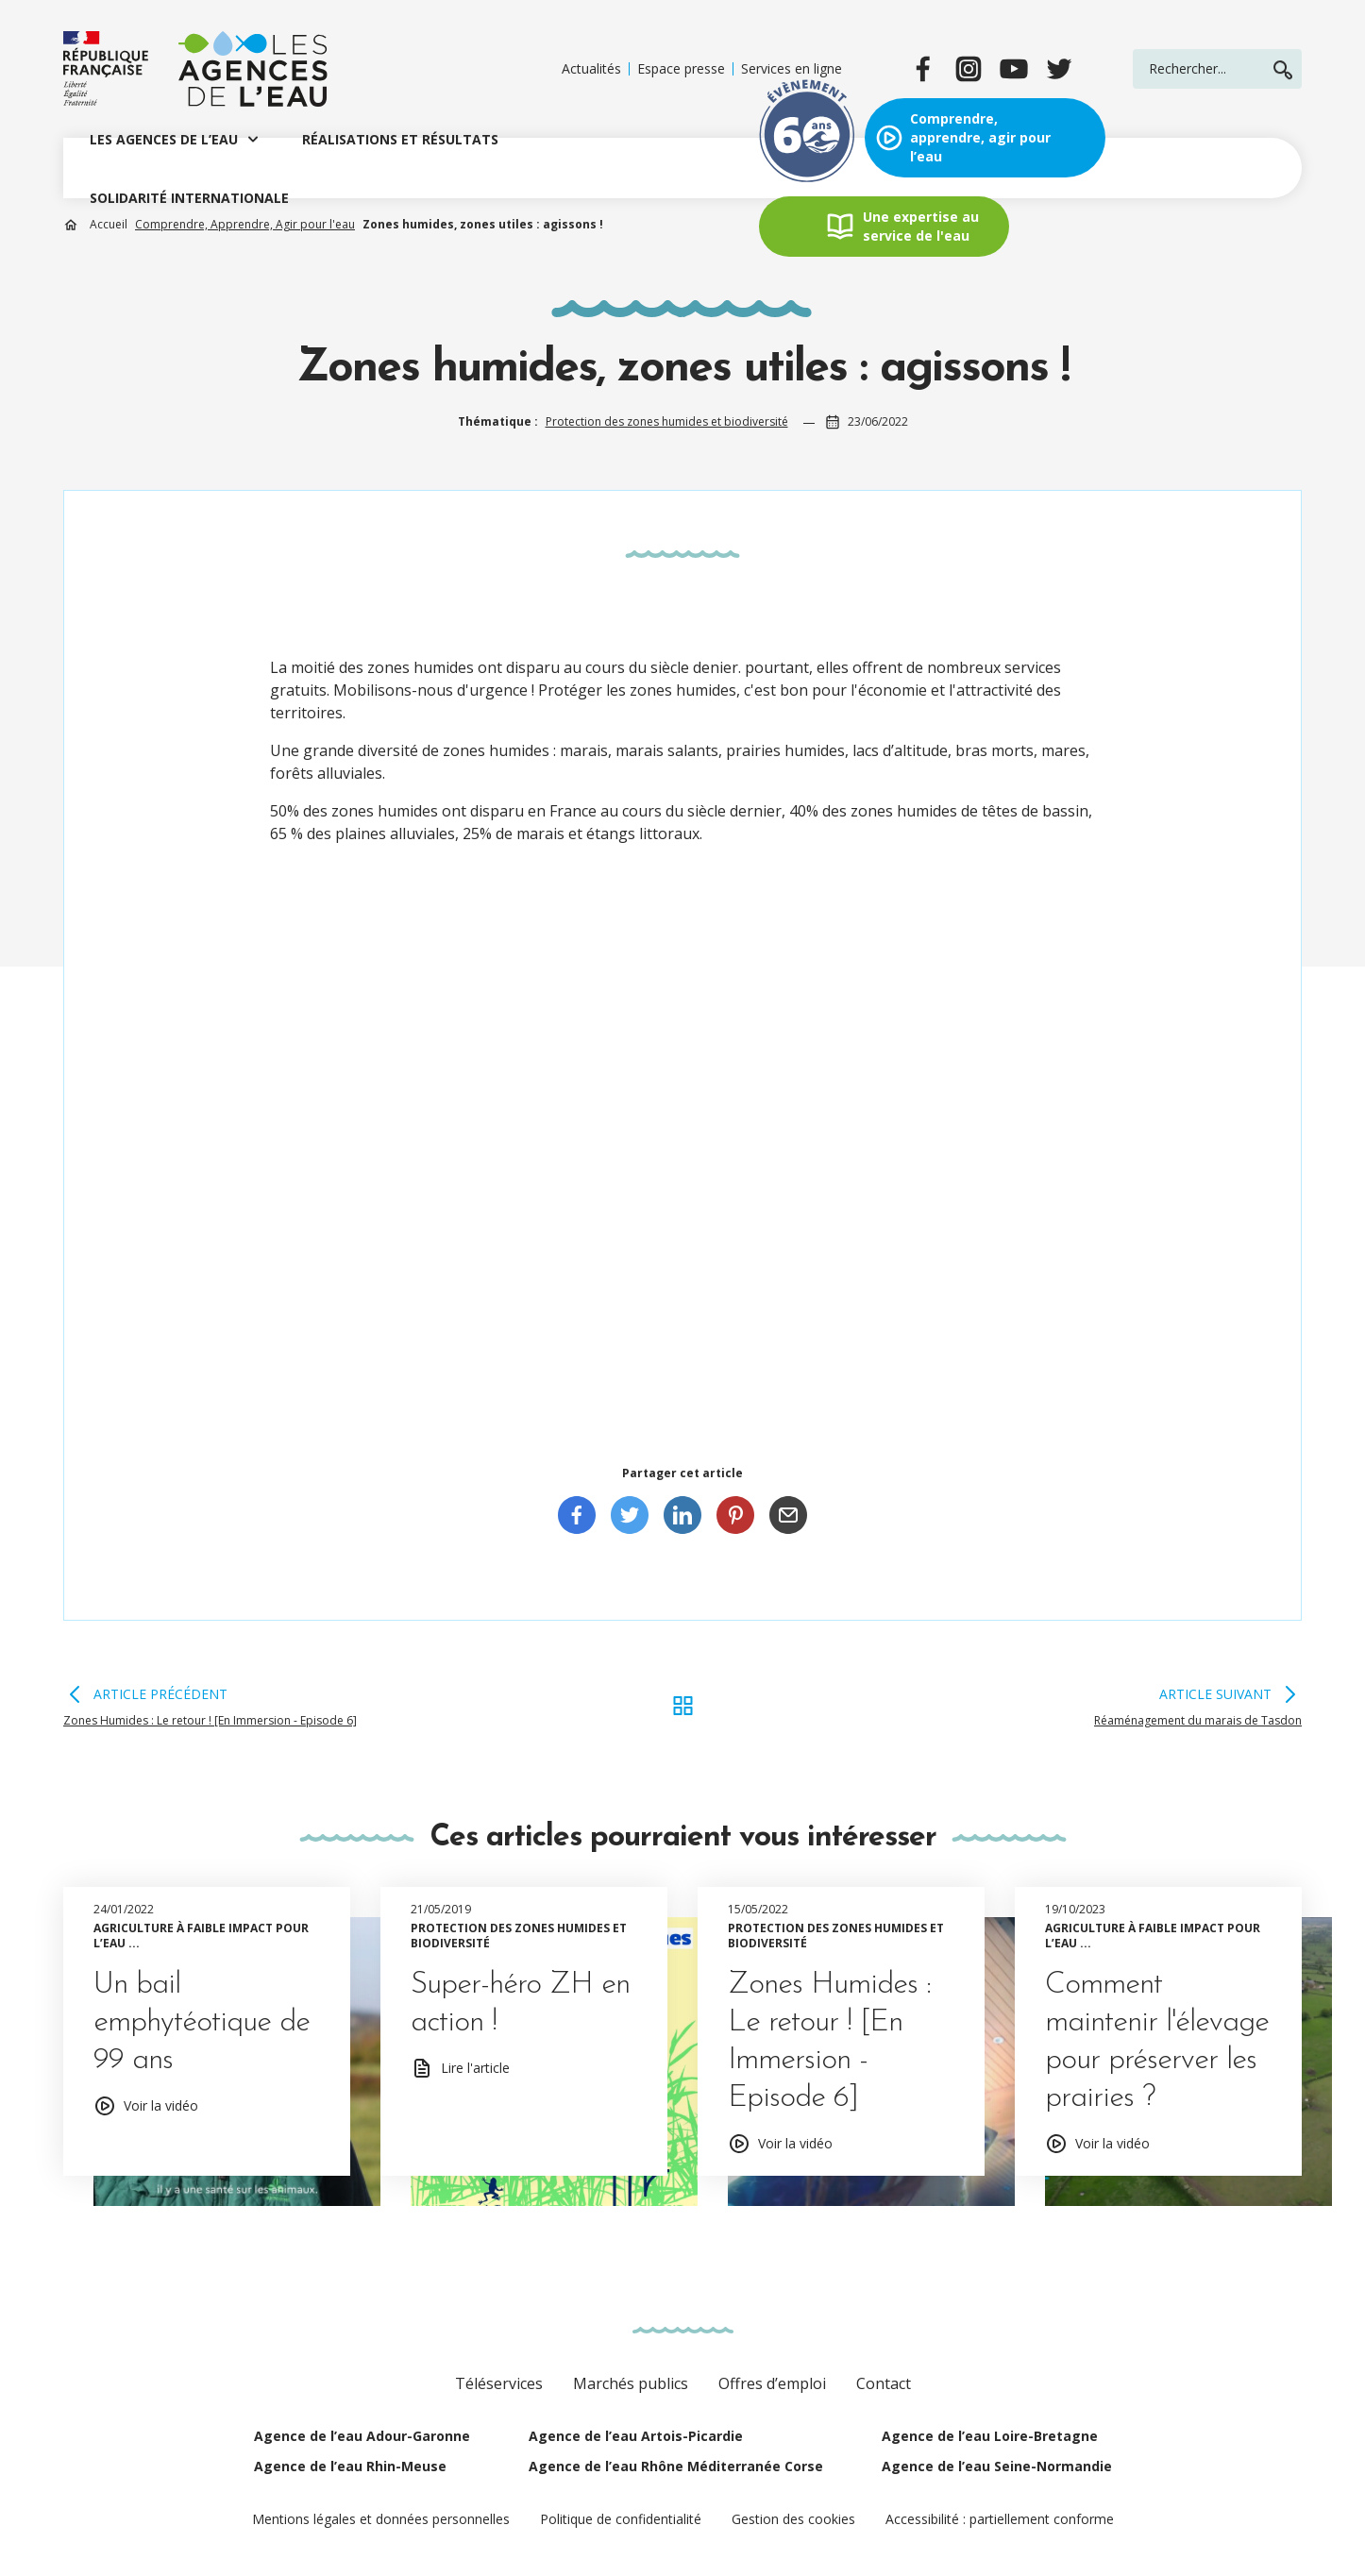 This screenshot has height=2576, width=1365. Describe the element at coordinates (1059, 69) in the screenshot. I see `[twitter]` at that location.